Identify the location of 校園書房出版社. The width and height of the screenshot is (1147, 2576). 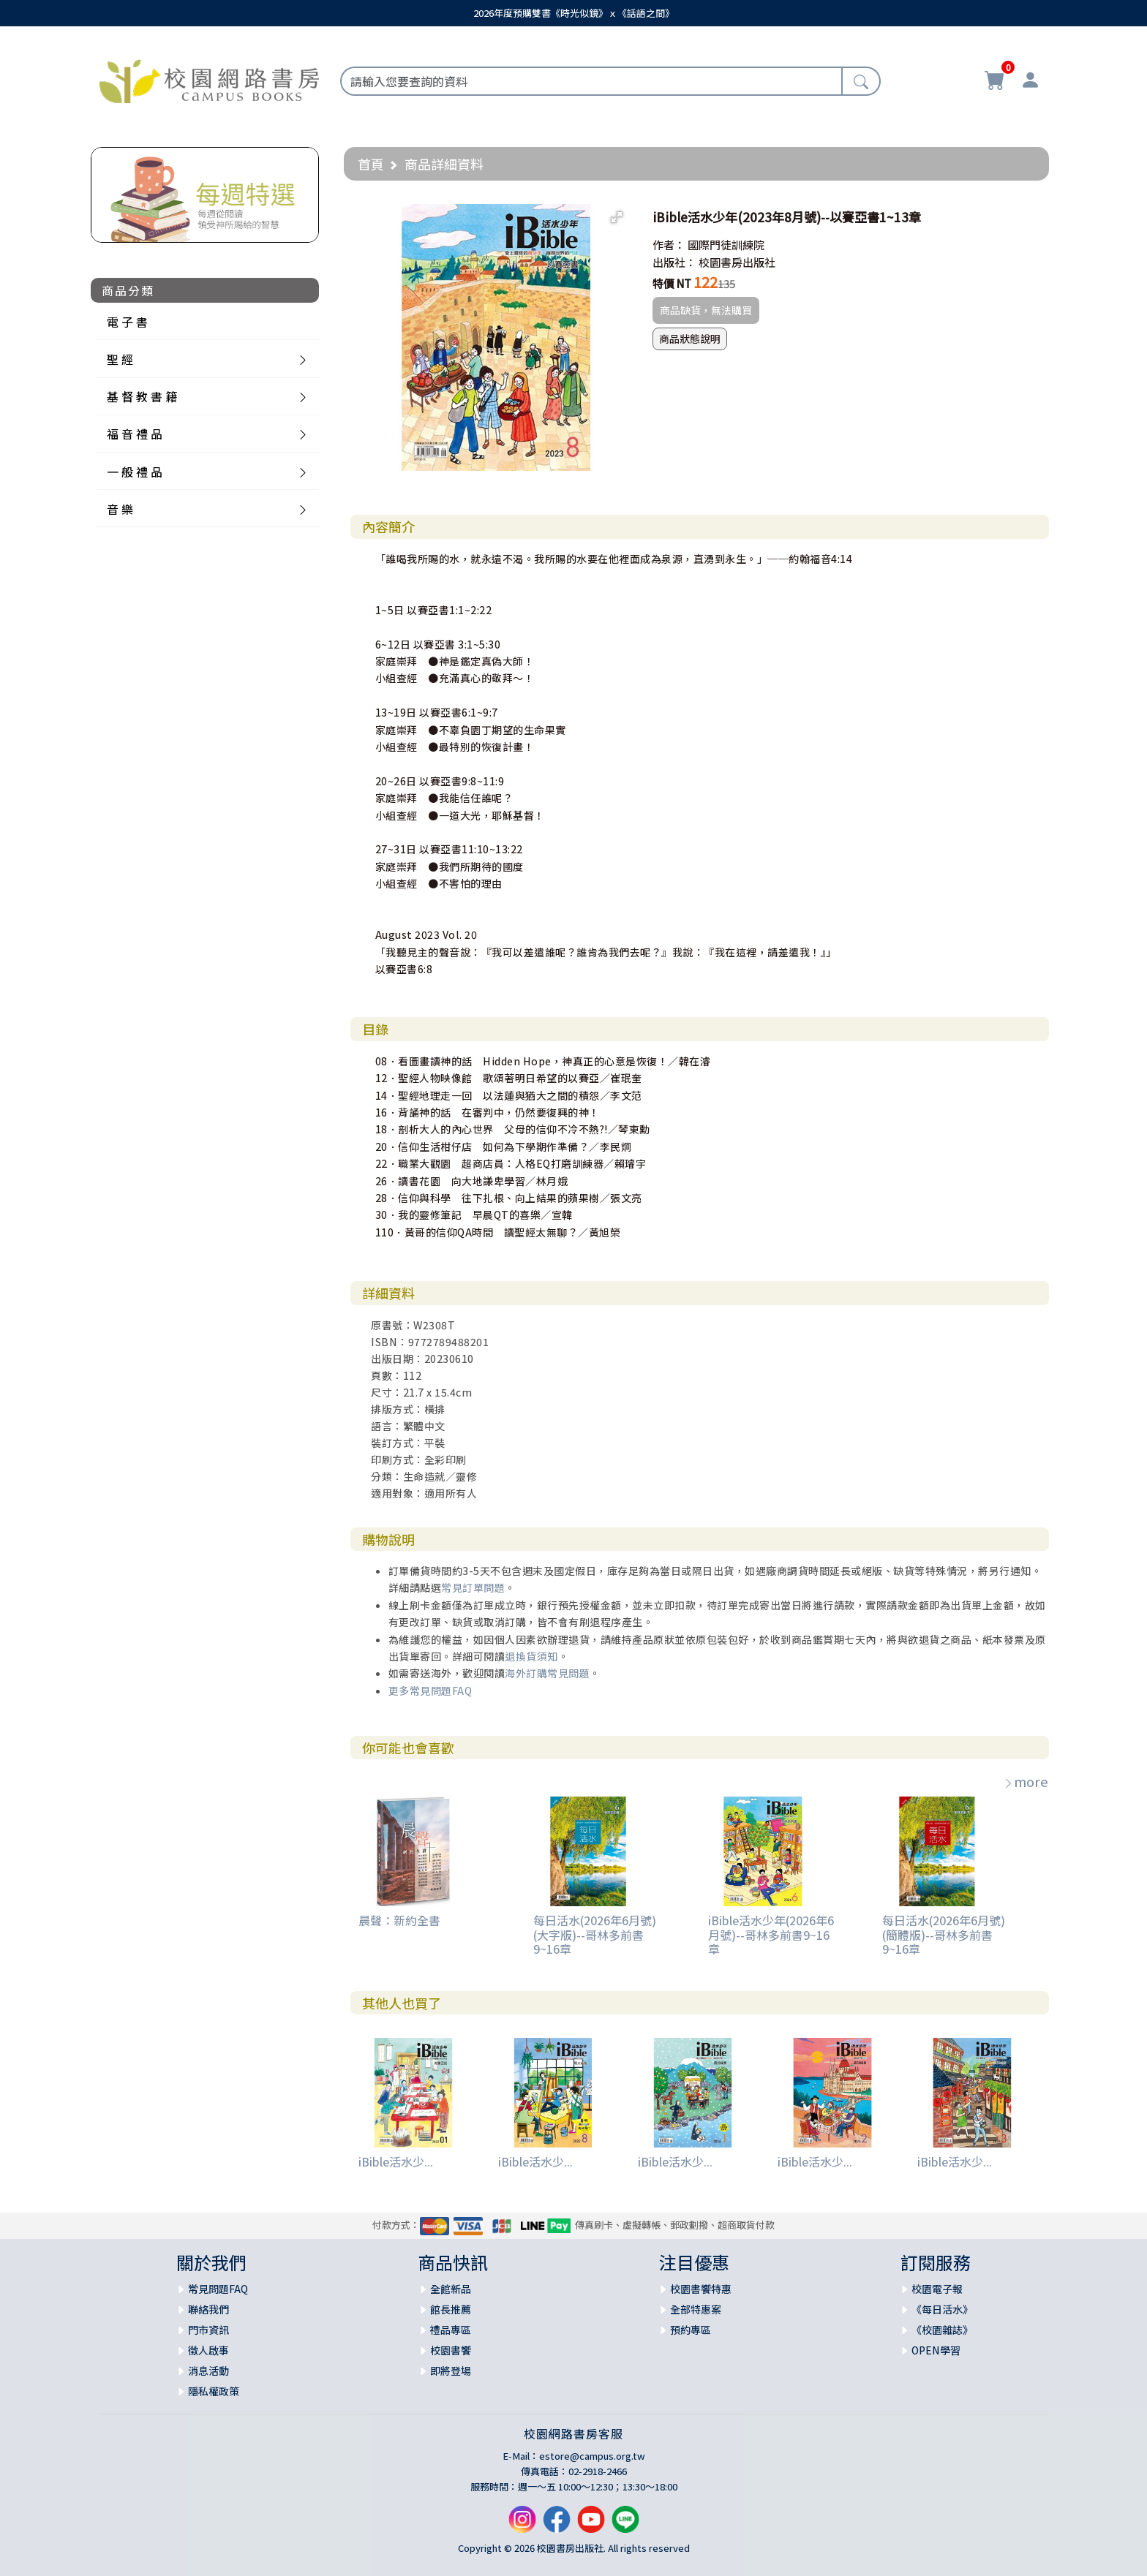
(737, 262).